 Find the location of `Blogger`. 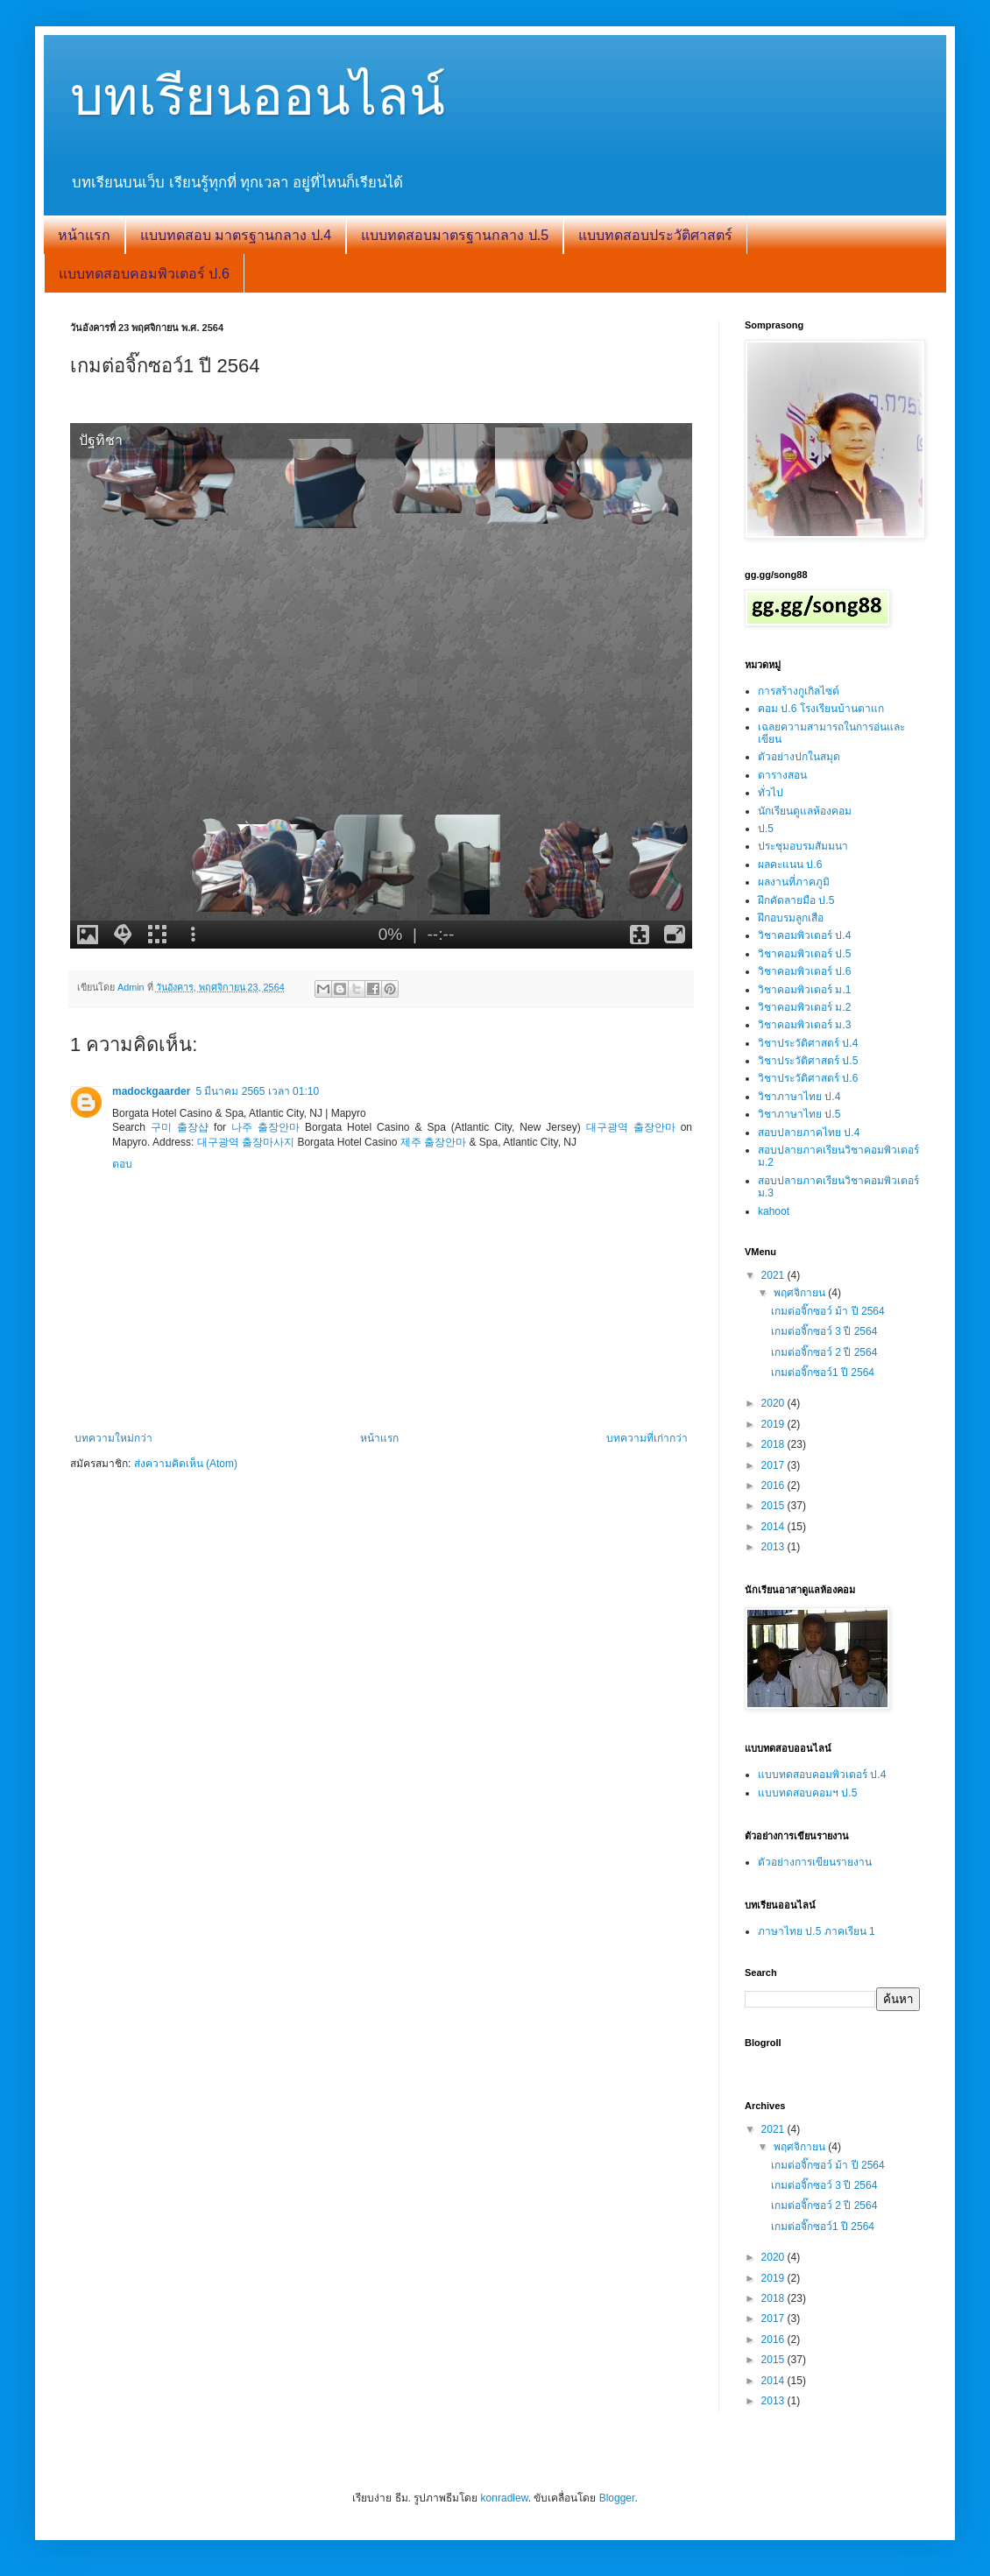

Blogger is located at coordinates (617, 2498).